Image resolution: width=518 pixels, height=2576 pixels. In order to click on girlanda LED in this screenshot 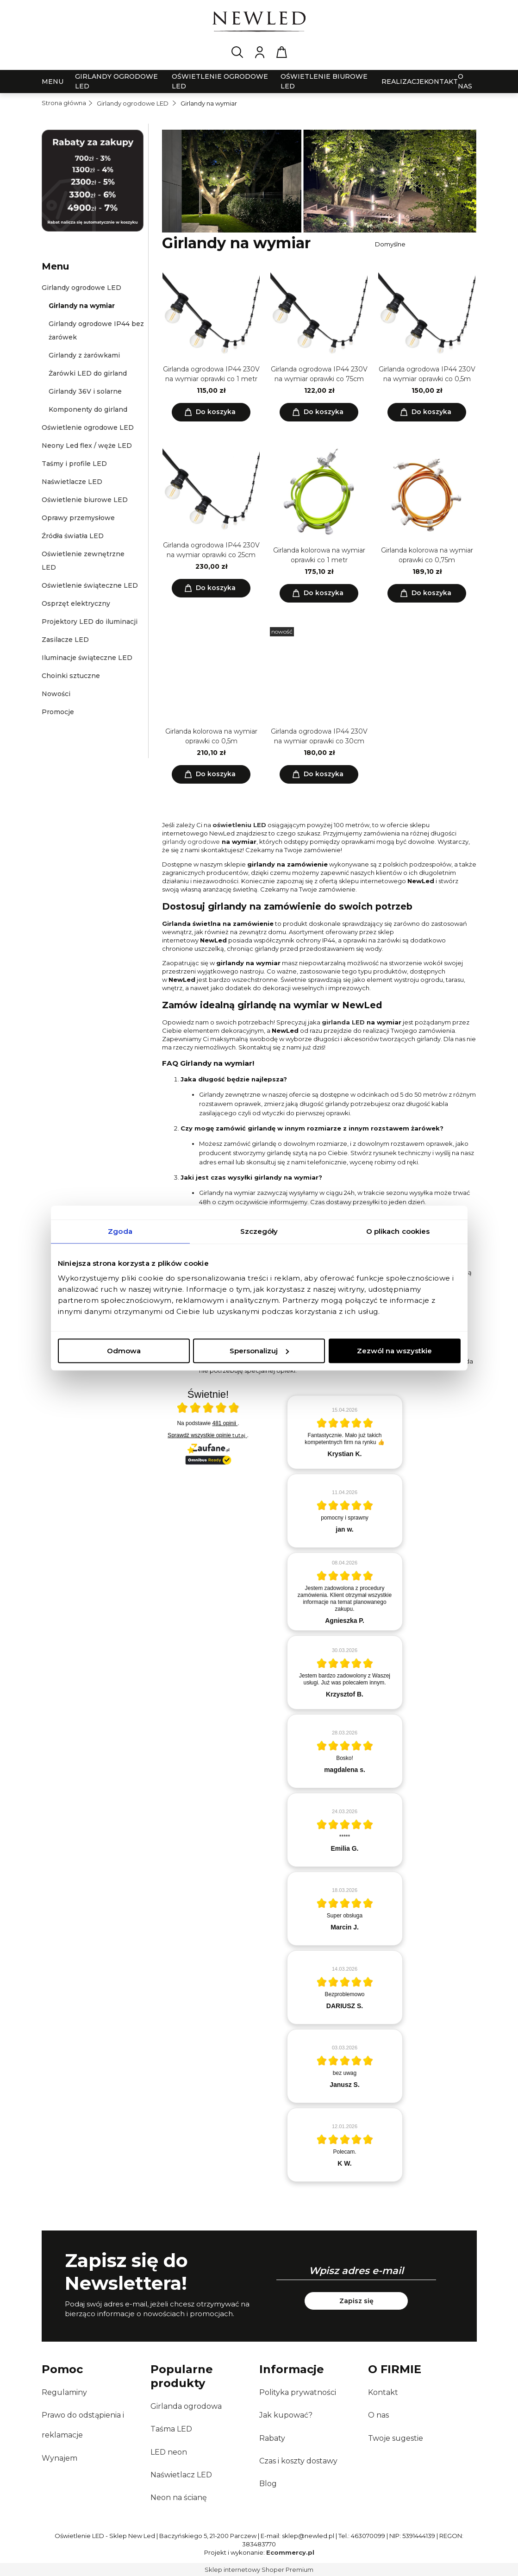, I will do `click(343, 1022)`.